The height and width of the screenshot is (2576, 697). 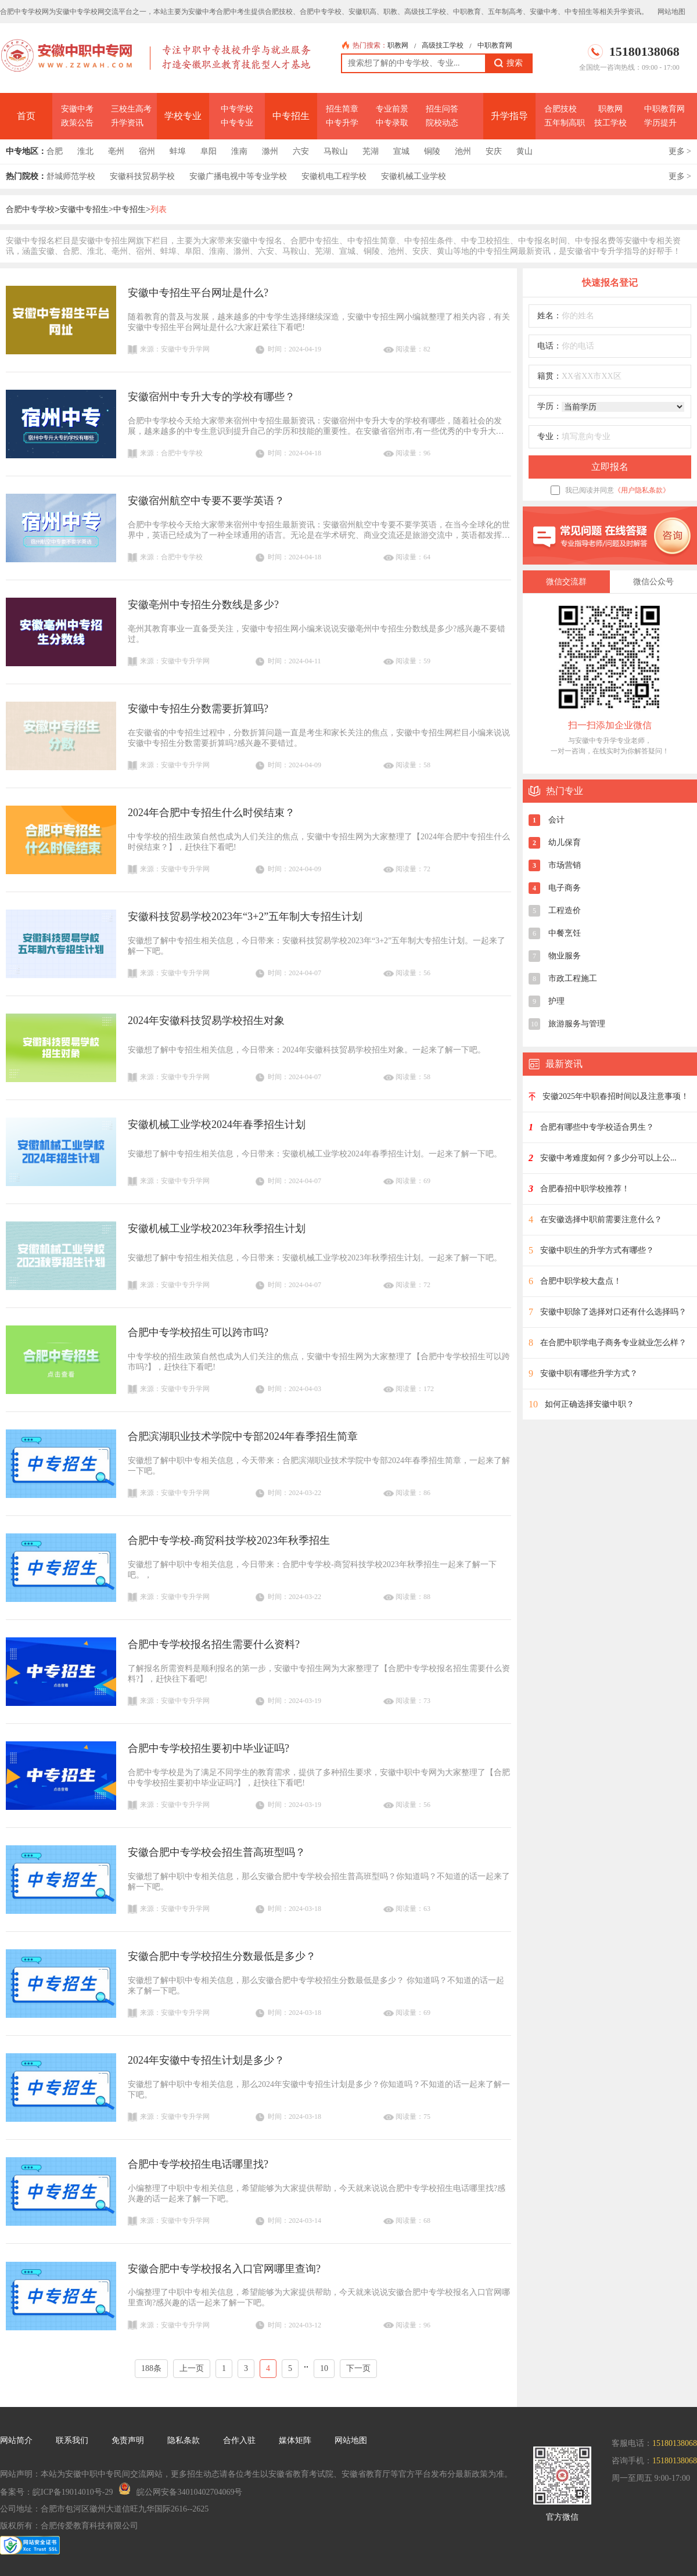 I want to click on 188条, so click(x=151, y=2368).